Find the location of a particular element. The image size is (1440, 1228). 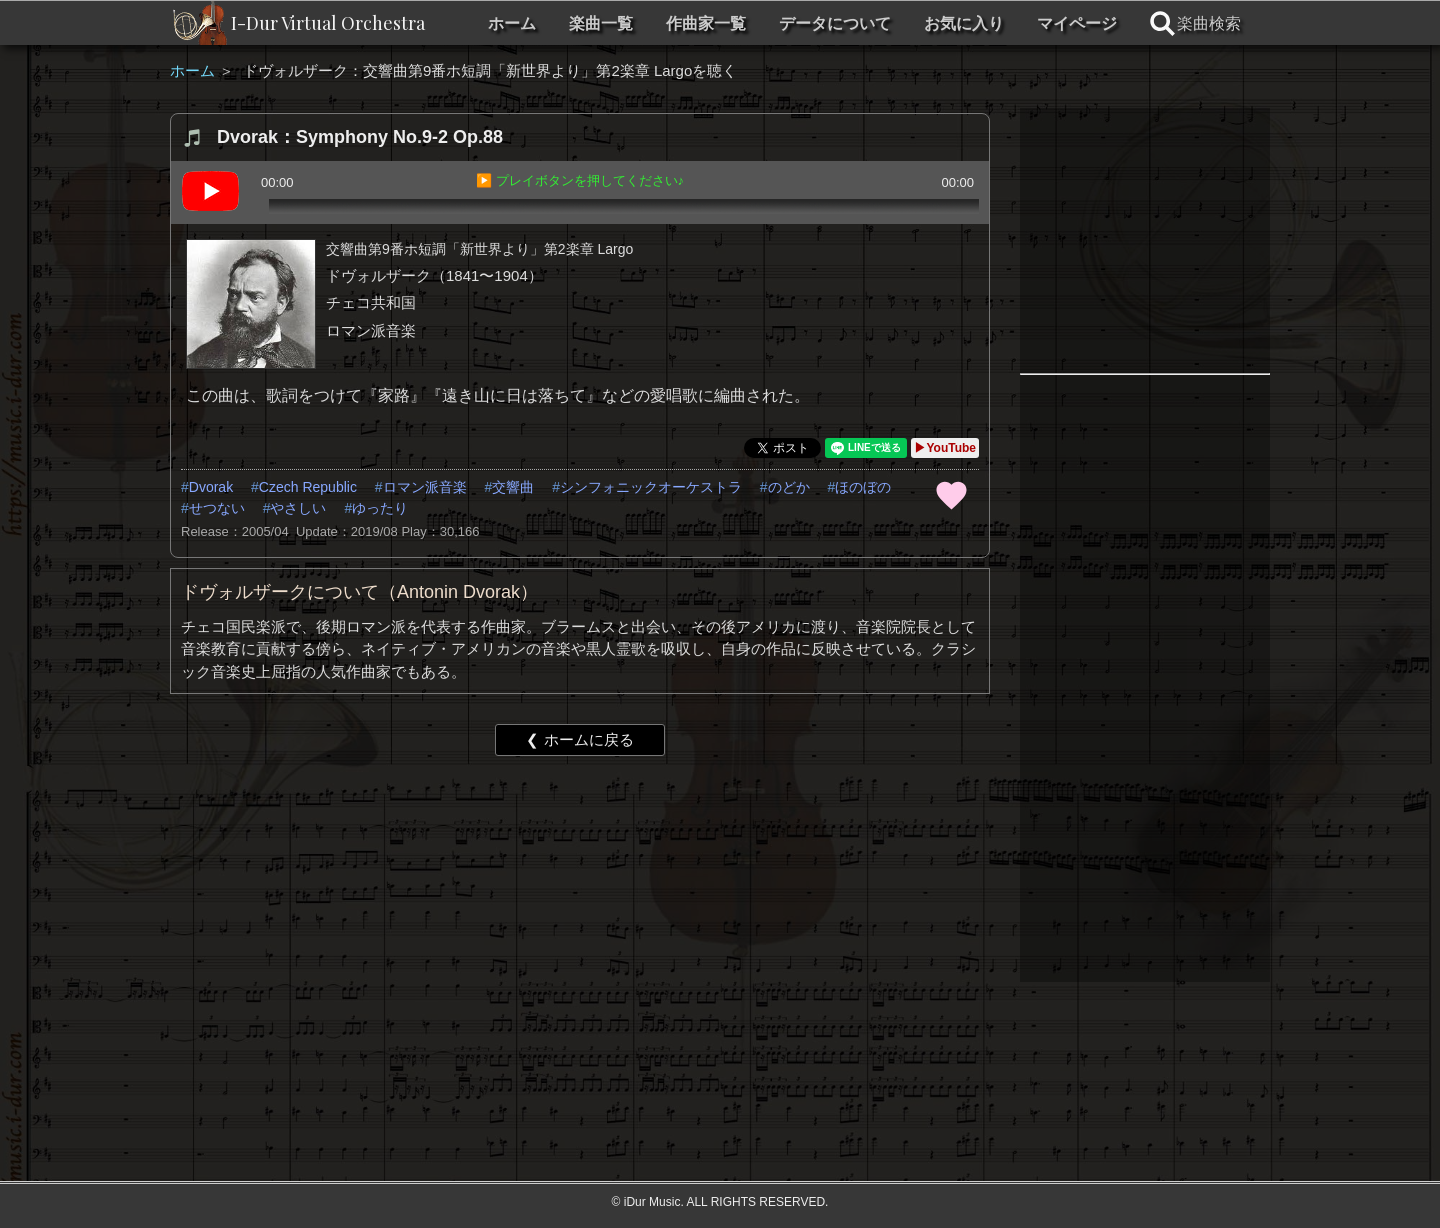

ホーム is located at coordinates (512, 23).